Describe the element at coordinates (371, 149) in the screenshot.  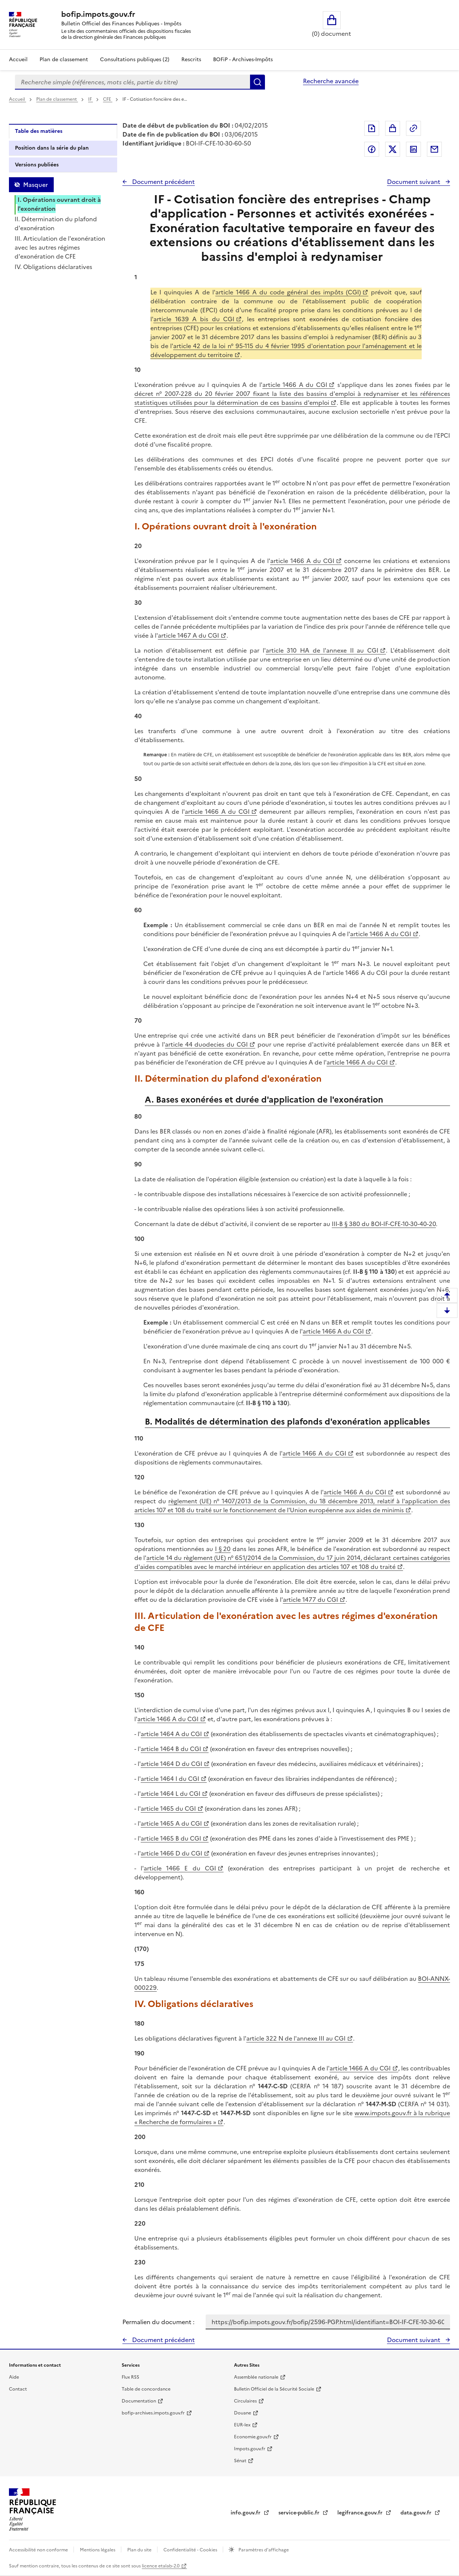
I see `Partager sur Facebook` at that location.